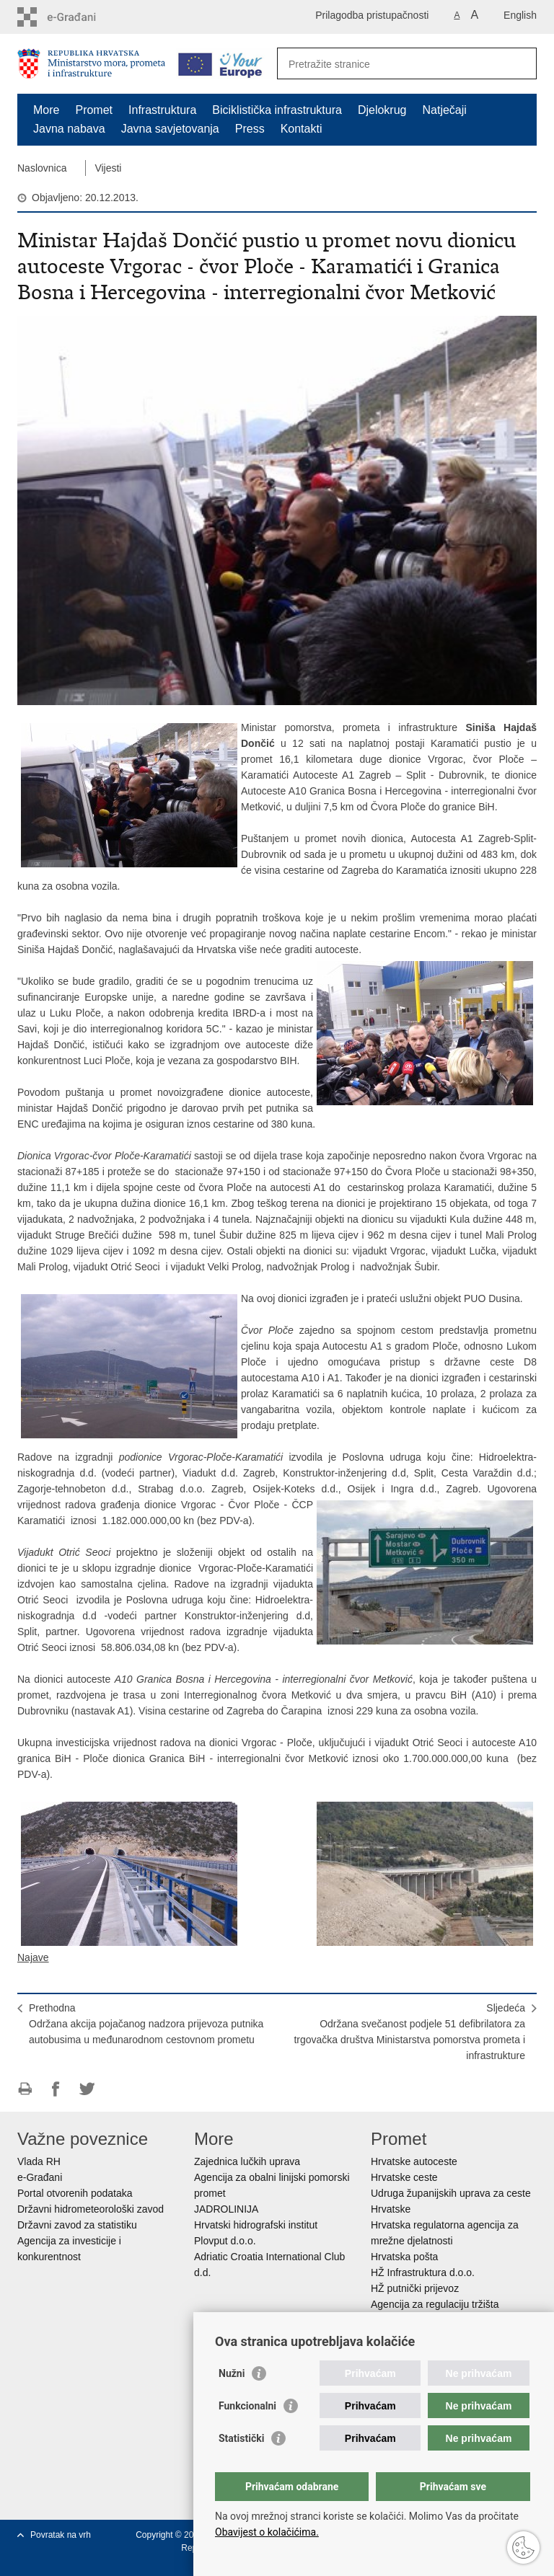 This screenshot has width=554, height=2576. I want to click on Javna savjetovanja, so click(170, 129).